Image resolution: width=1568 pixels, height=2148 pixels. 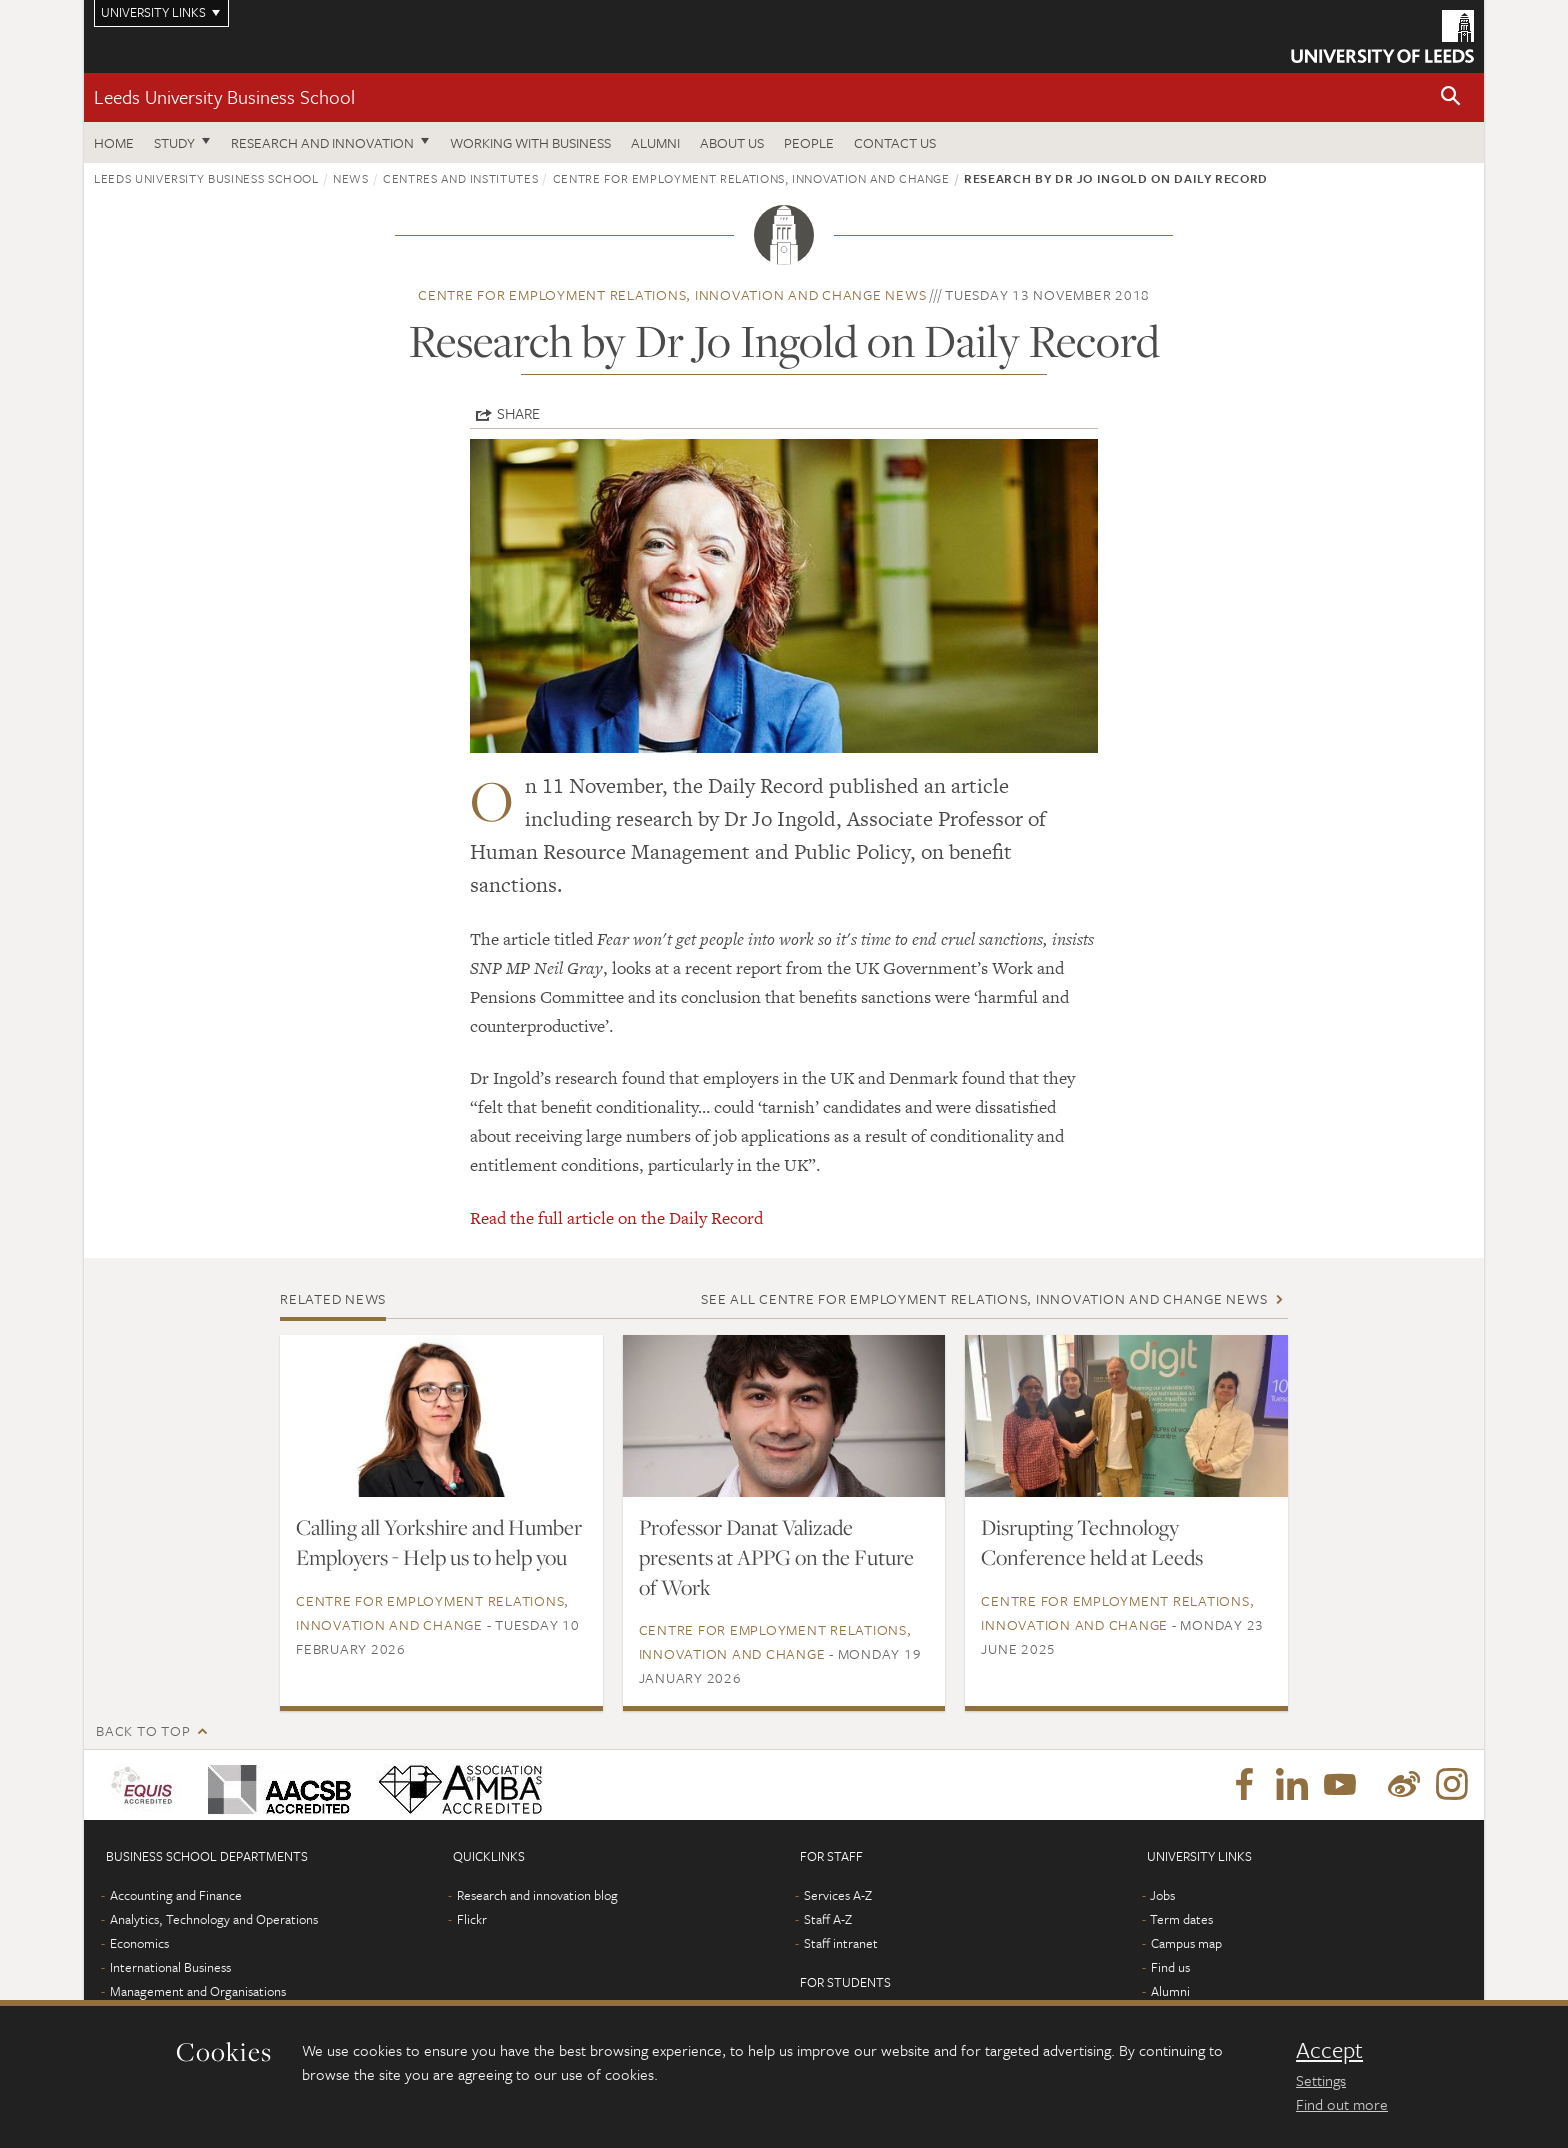 I want to click on Staff A-Z, so click(x=828, y=1919).